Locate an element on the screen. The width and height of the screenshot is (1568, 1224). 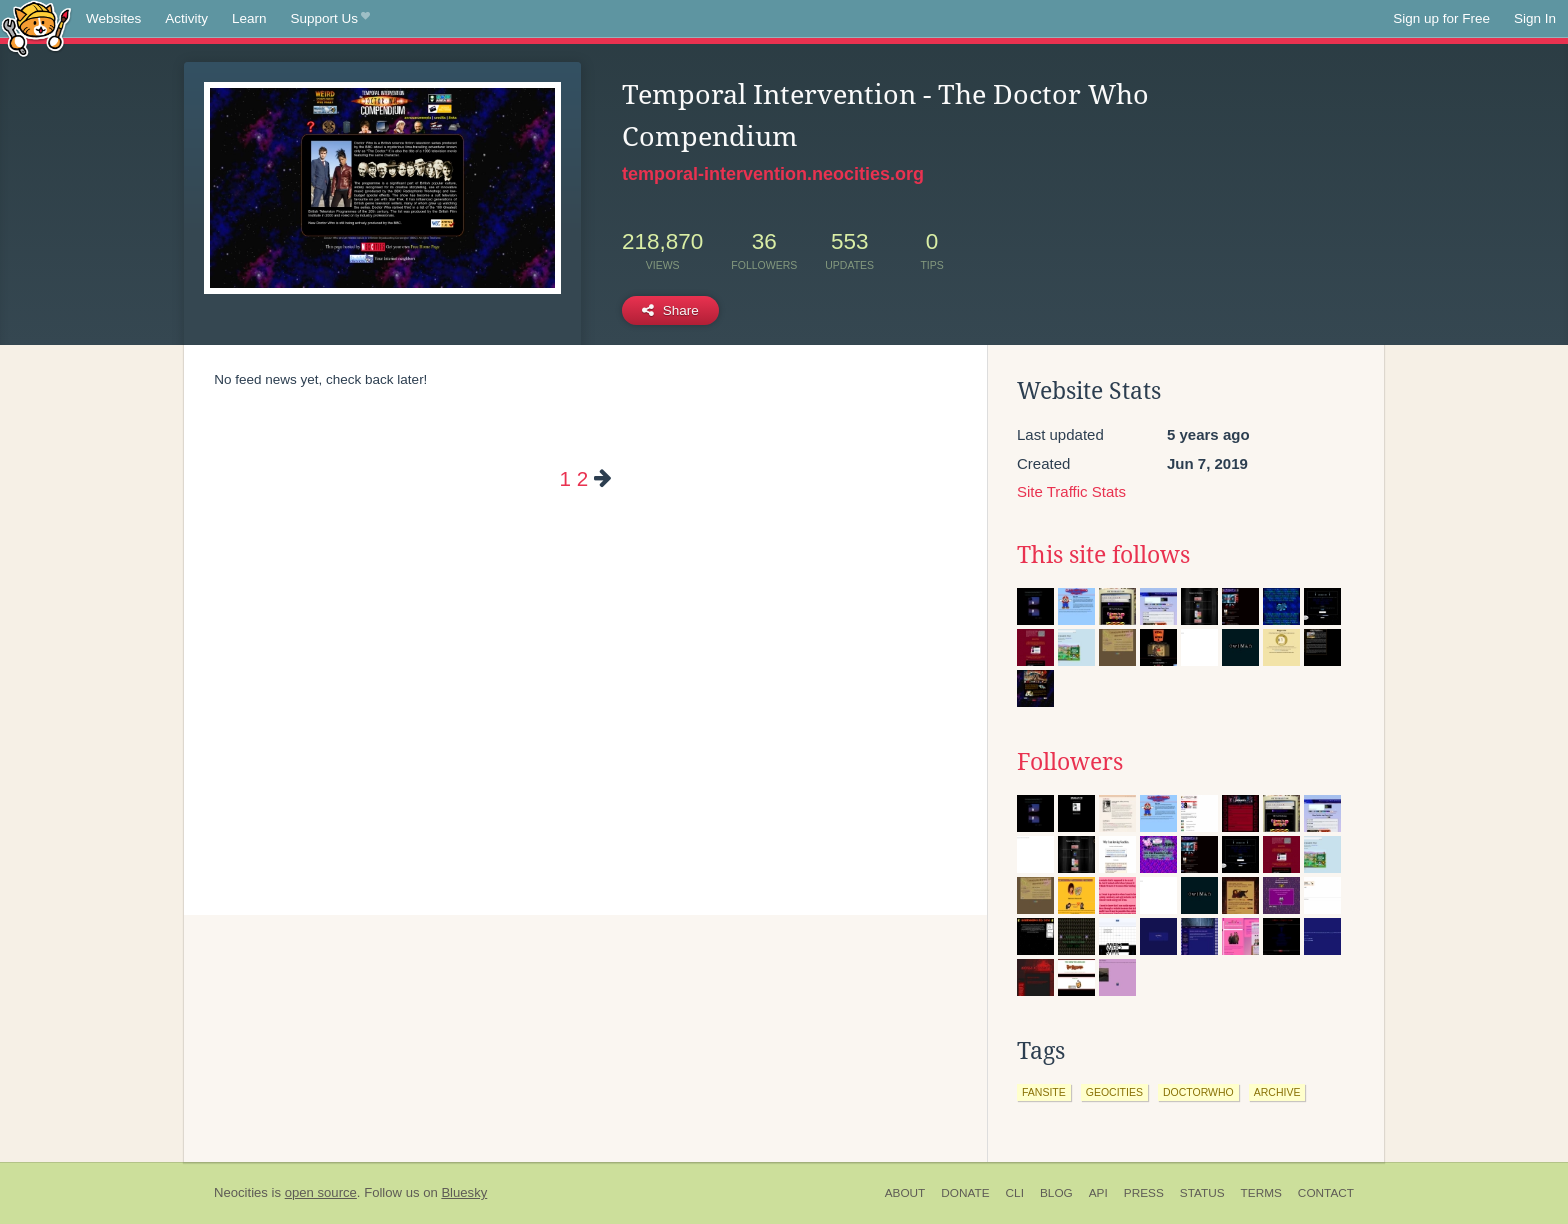
API is located at coordinates (1098, 1193).